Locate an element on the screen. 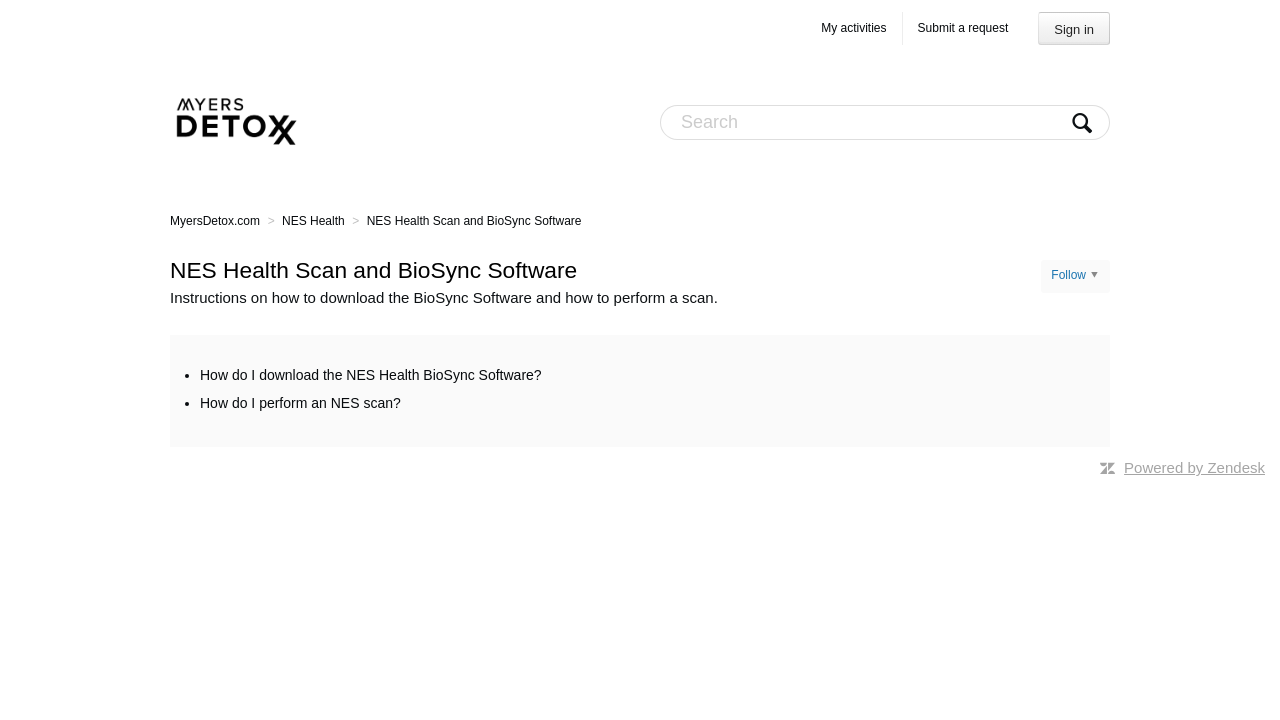  NES Health is located at coordinates (313, 221).